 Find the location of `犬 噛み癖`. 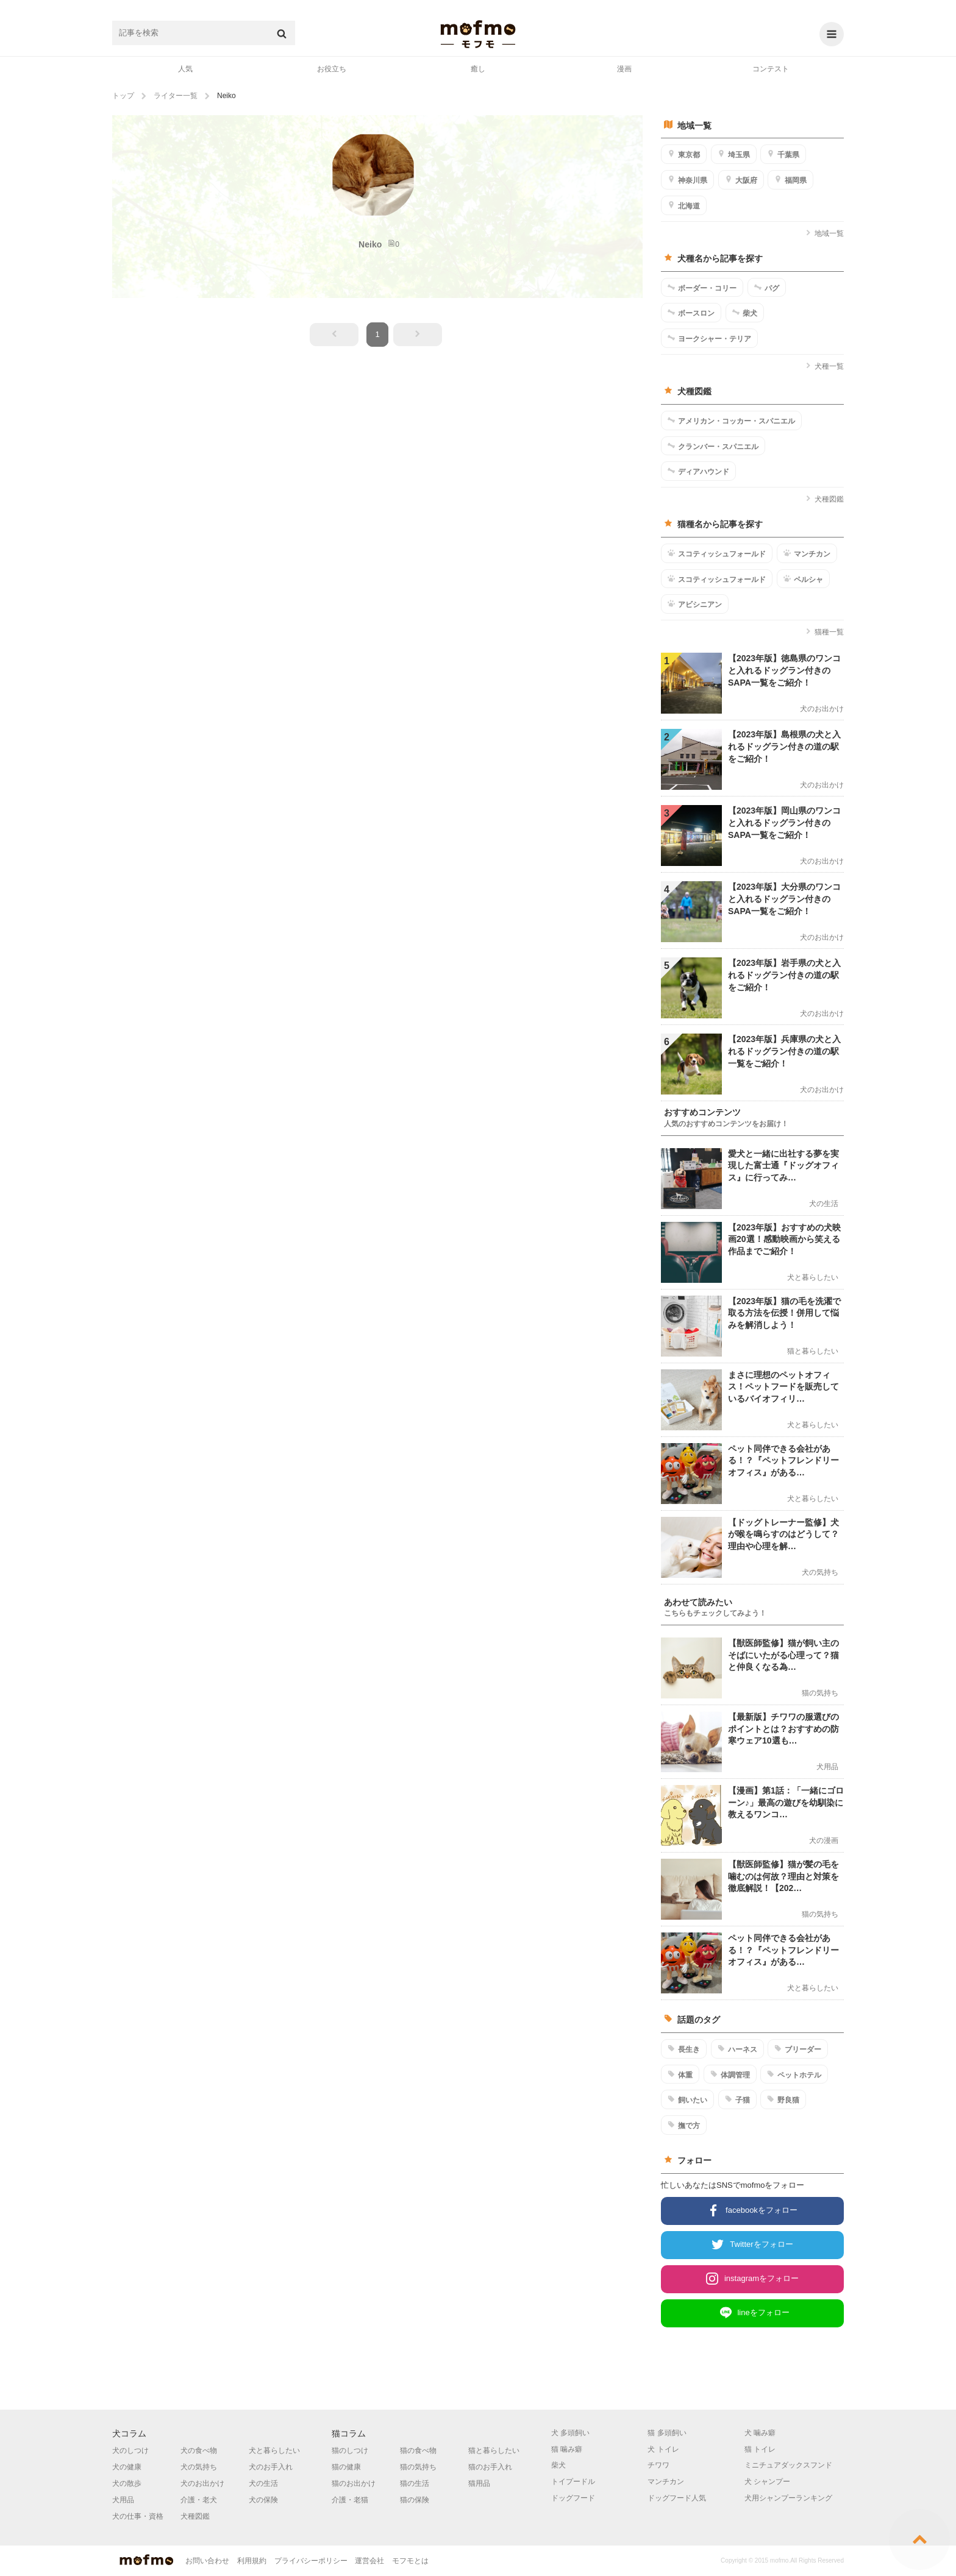

犬 噛み癖 is located at coordinates (760, 2433).